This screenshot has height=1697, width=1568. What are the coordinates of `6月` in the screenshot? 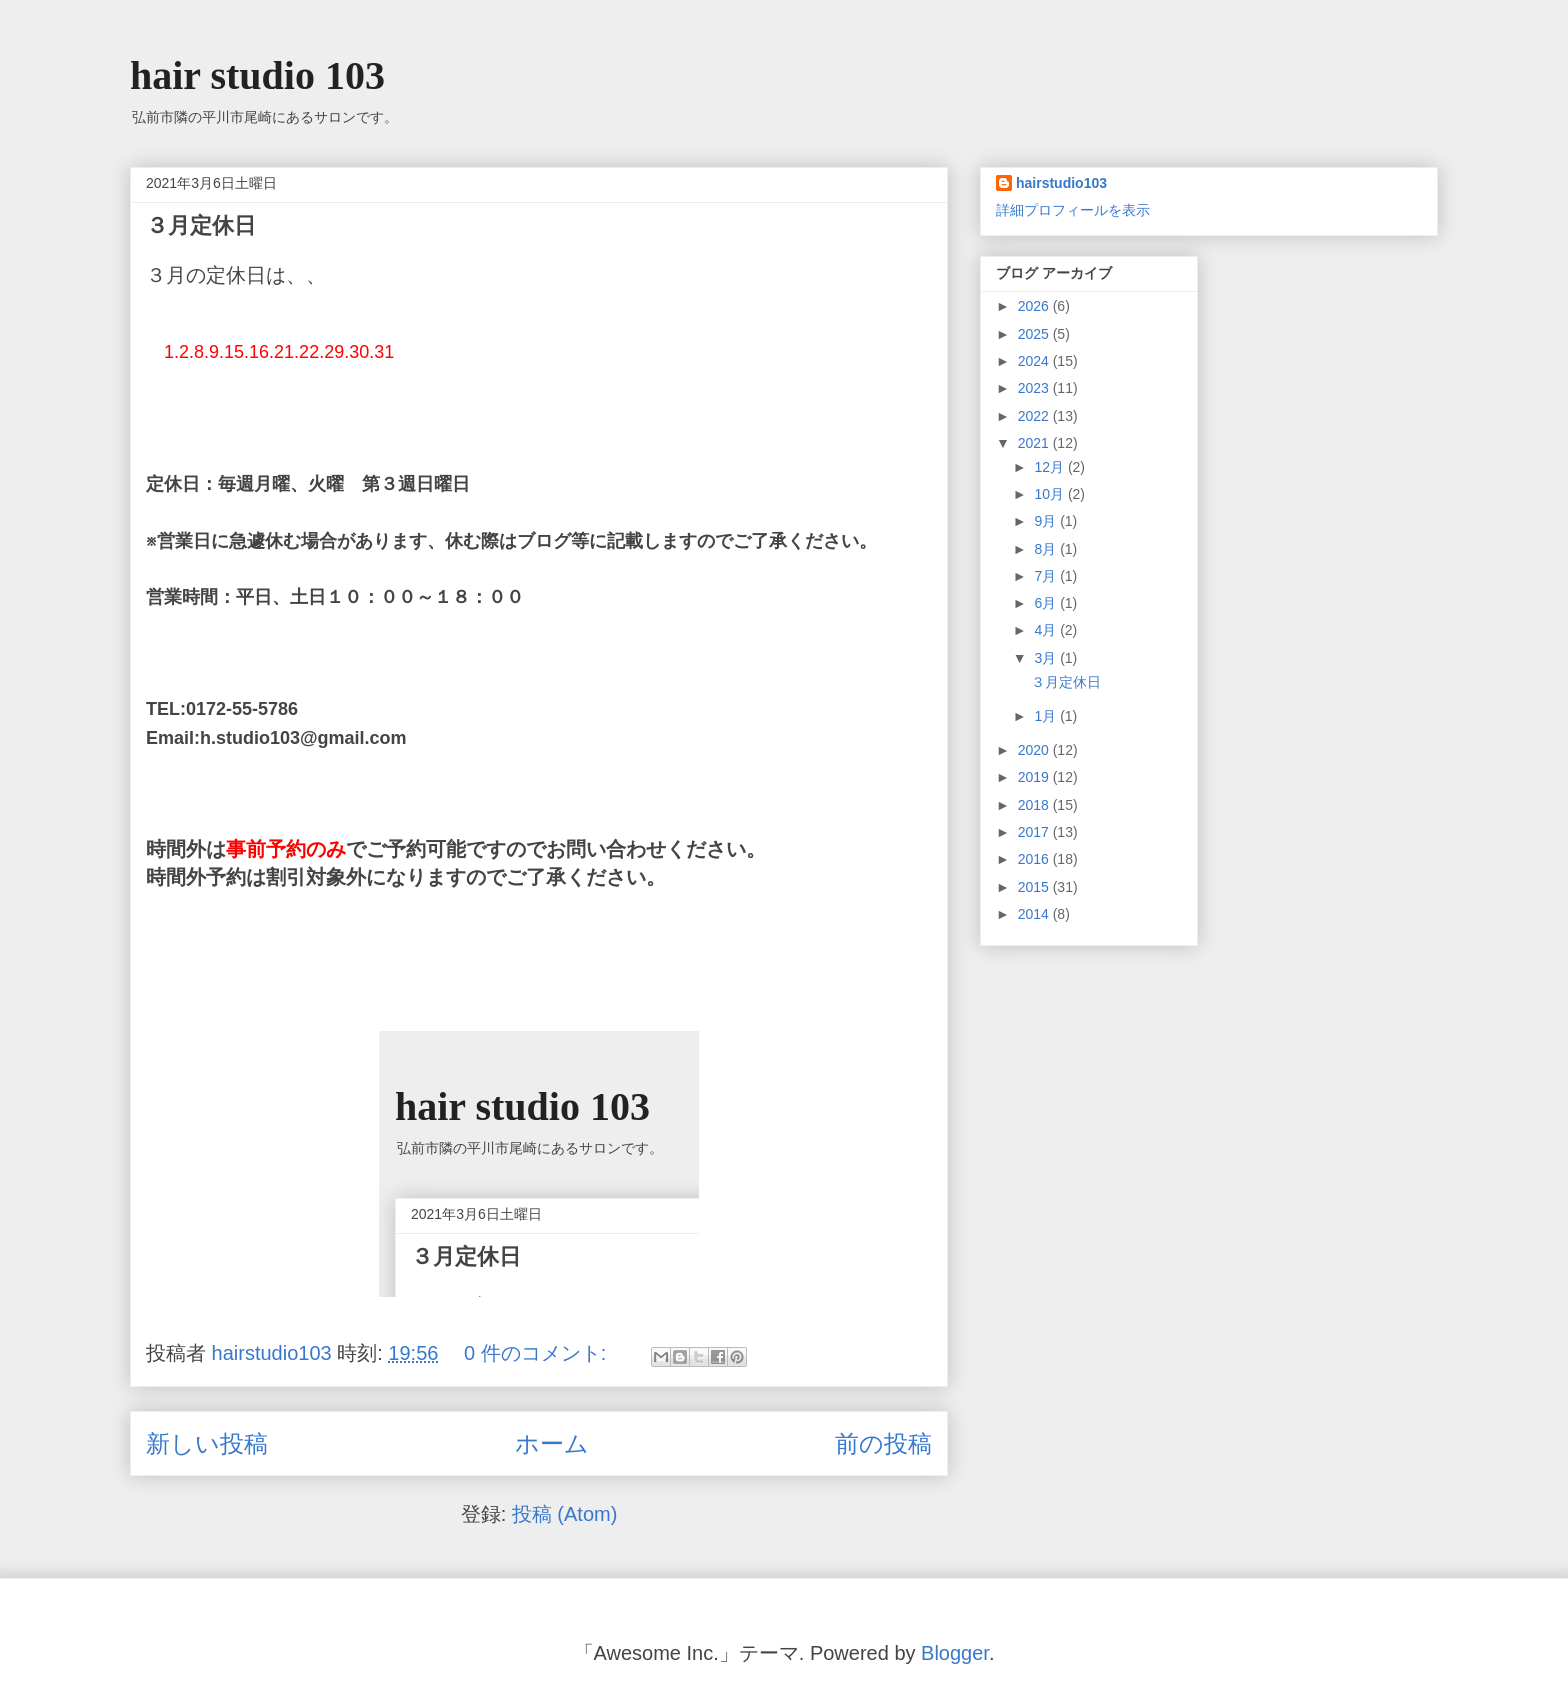 It's located at (1047, 603).